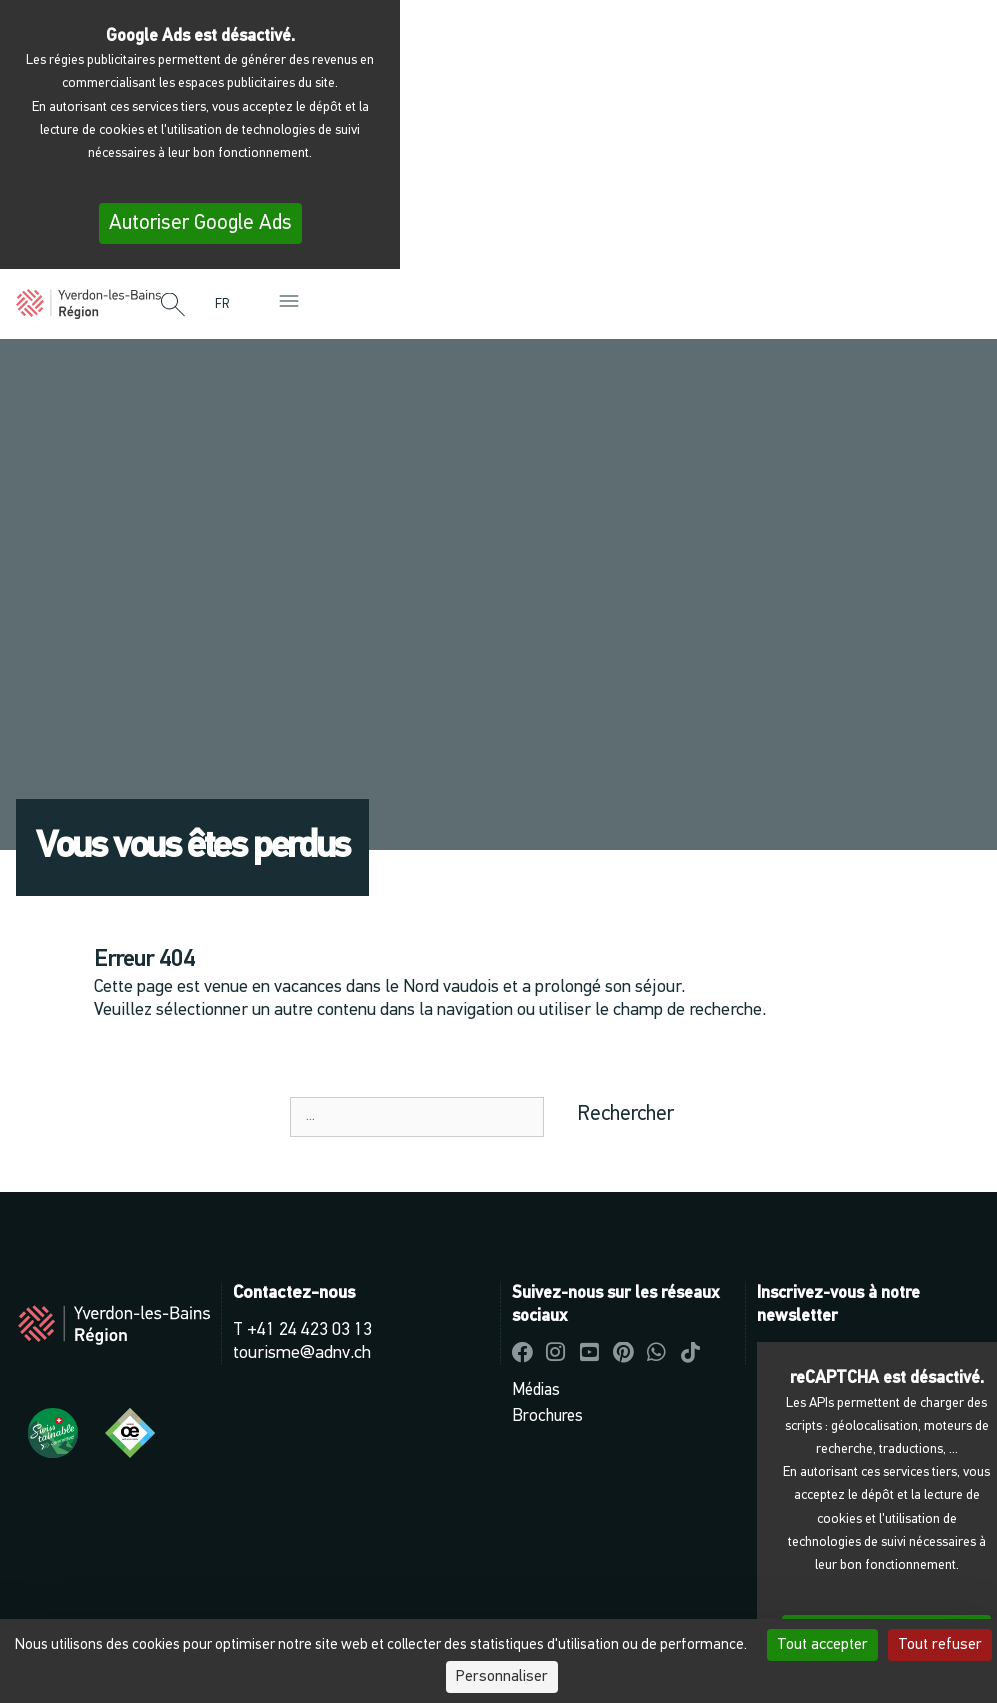  Describe the element at coordinates (173, 306) in the screenshot. I see `[button]` at that location.